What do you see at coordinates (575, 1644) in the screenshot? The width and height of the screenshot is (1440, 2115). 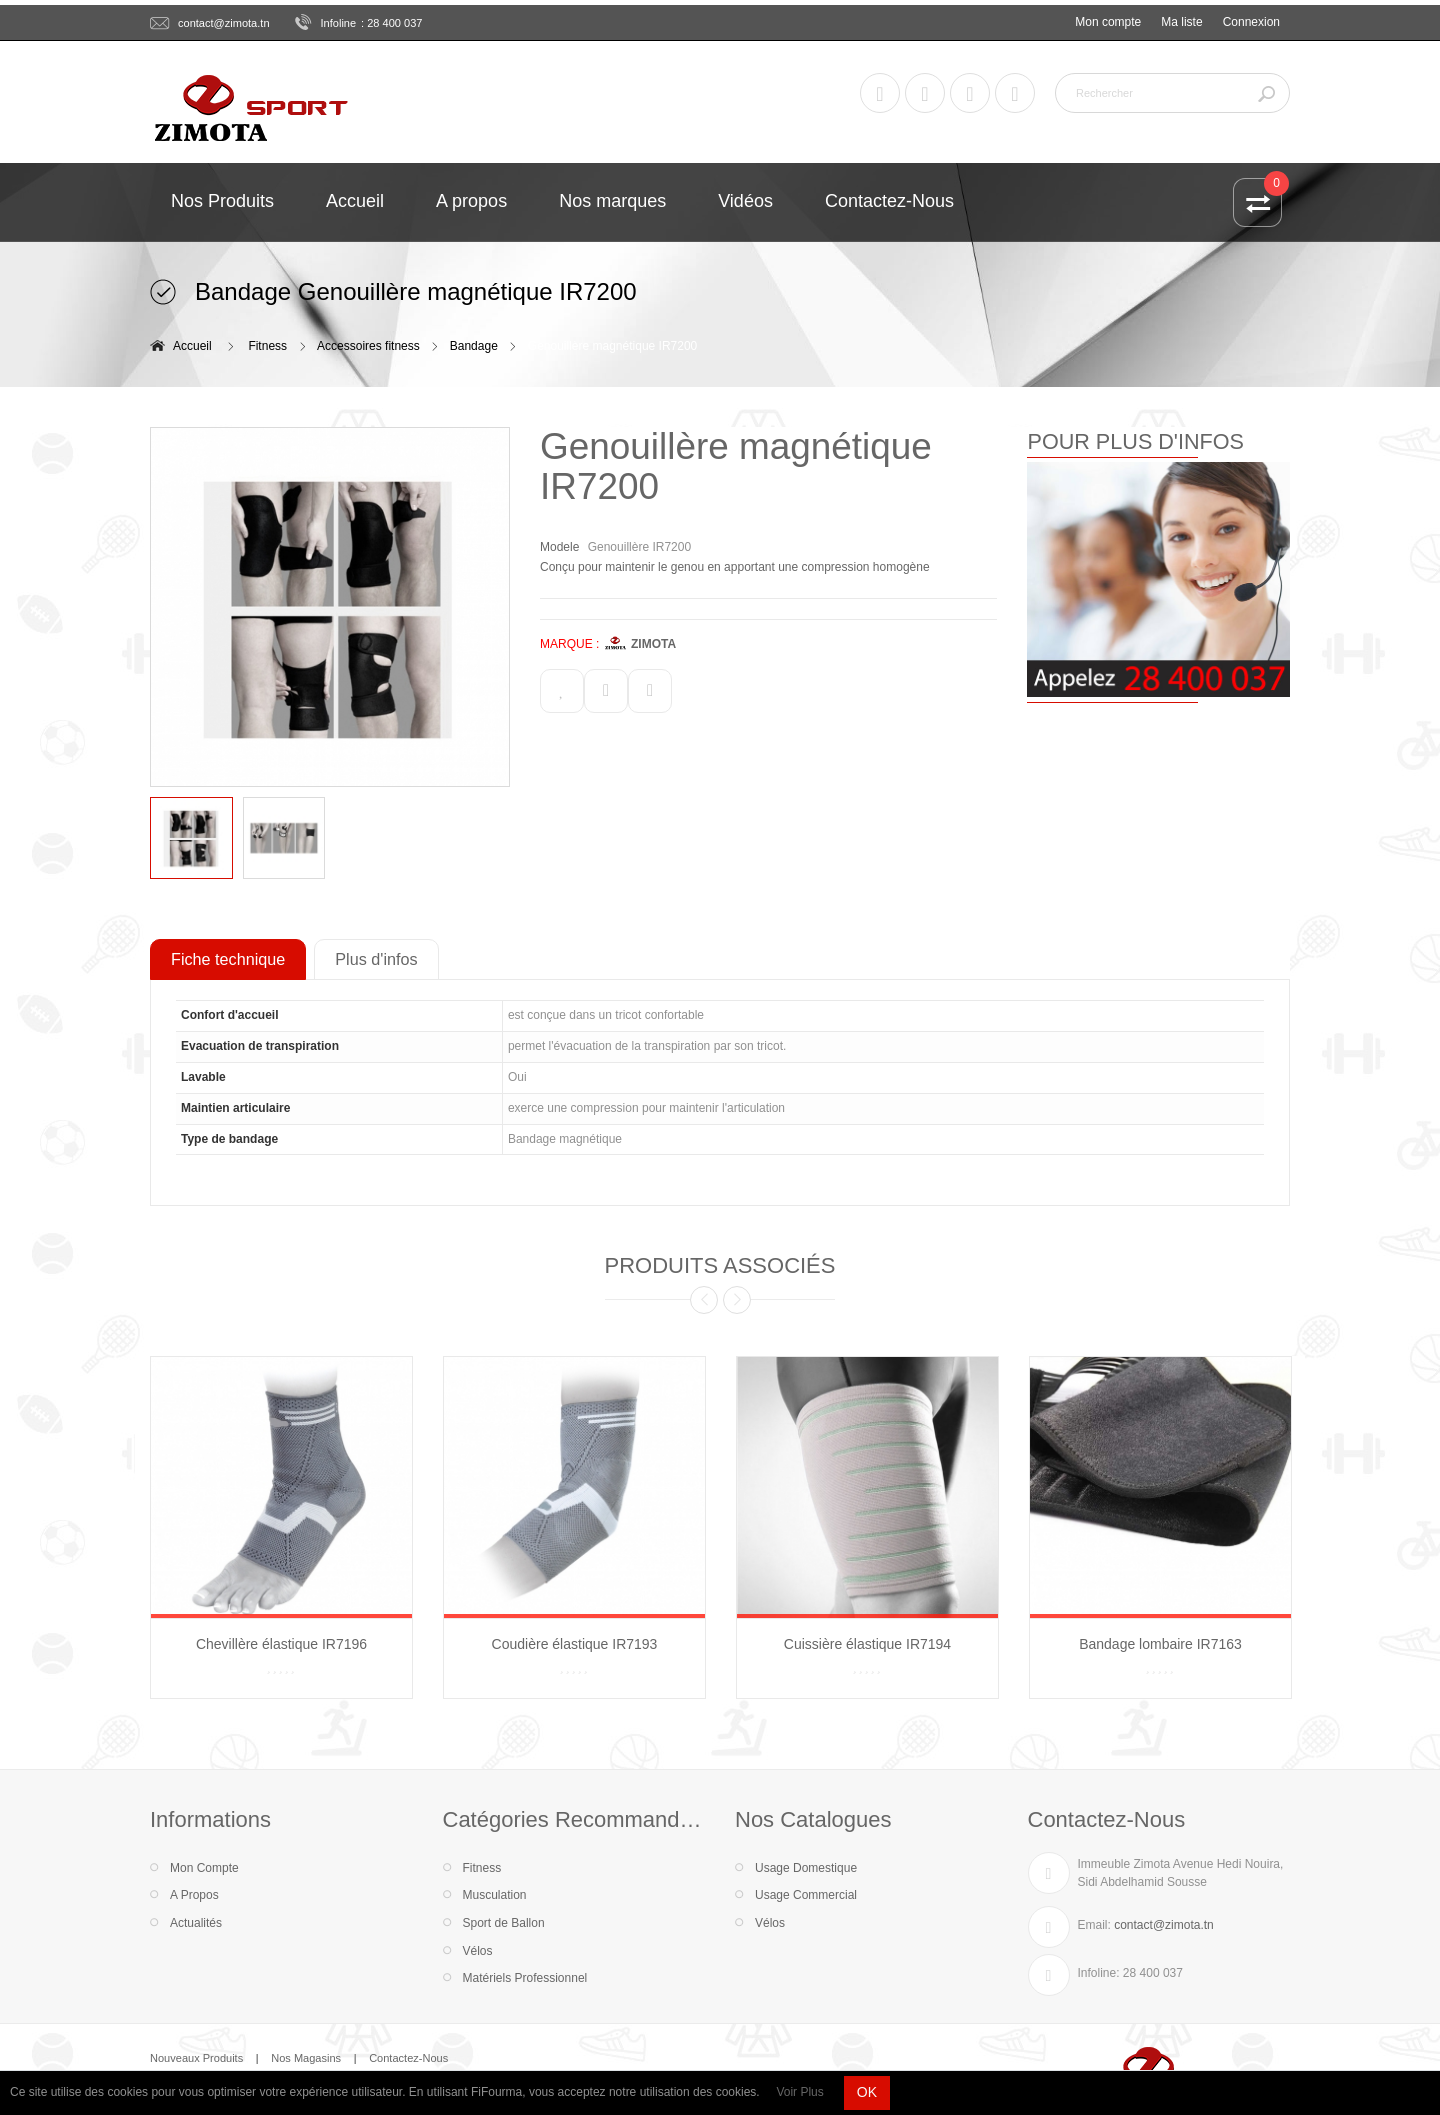 I see `Coudière élastique IR7193` at bounding box center [575, 1644].